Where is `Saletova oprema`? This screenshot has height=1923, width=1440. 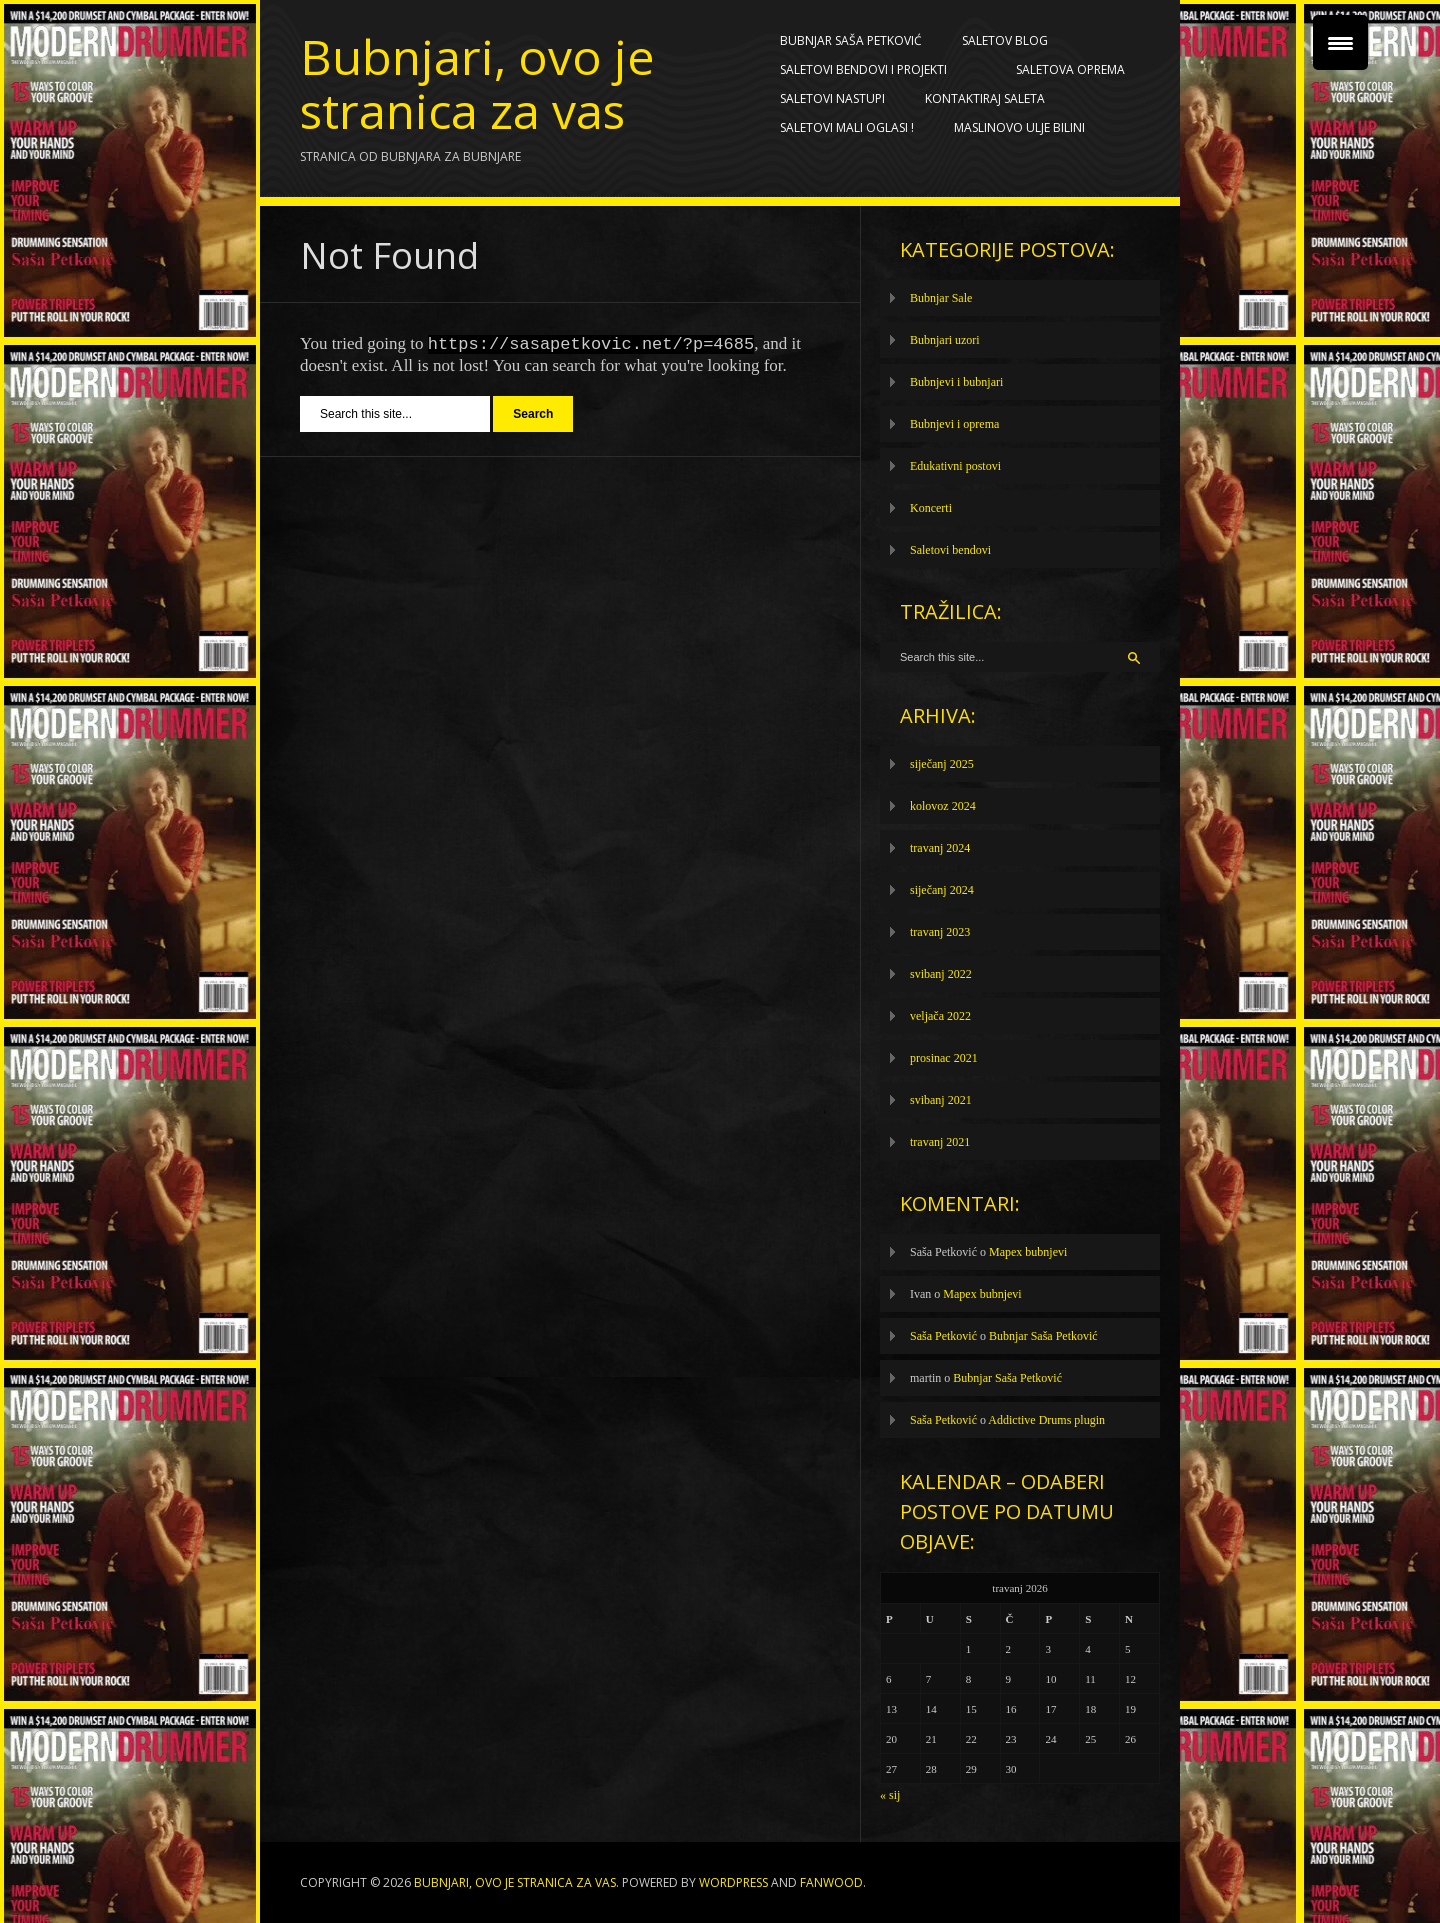 Saletova oprema is located at coordinates (1075, 70).